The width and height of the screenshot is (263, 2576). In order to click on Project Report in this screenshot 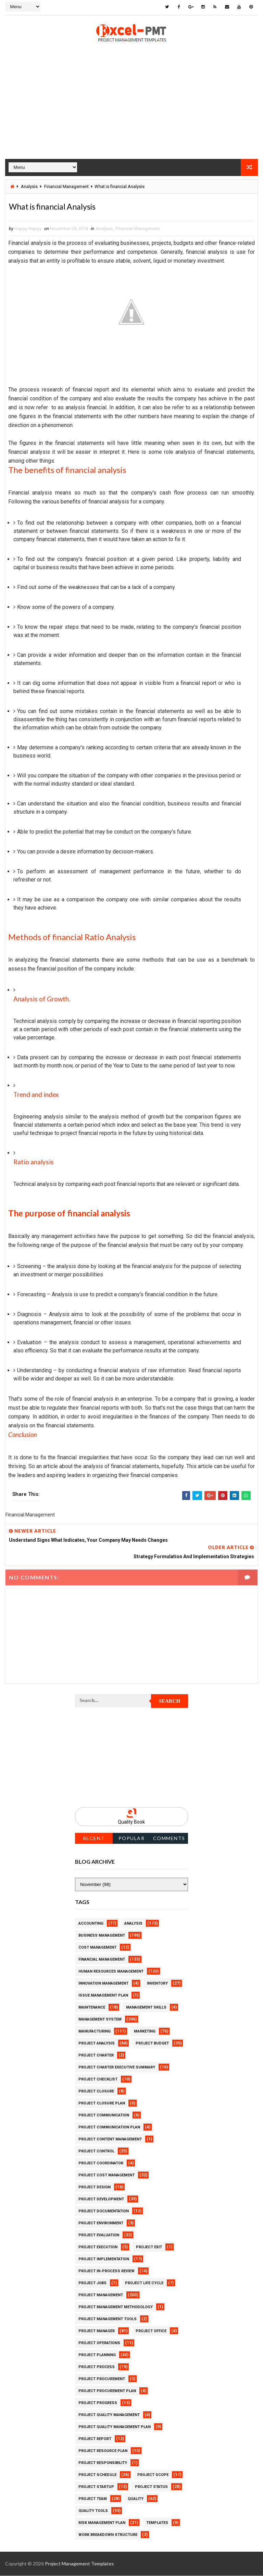, I will do `click(94, 2439)`.